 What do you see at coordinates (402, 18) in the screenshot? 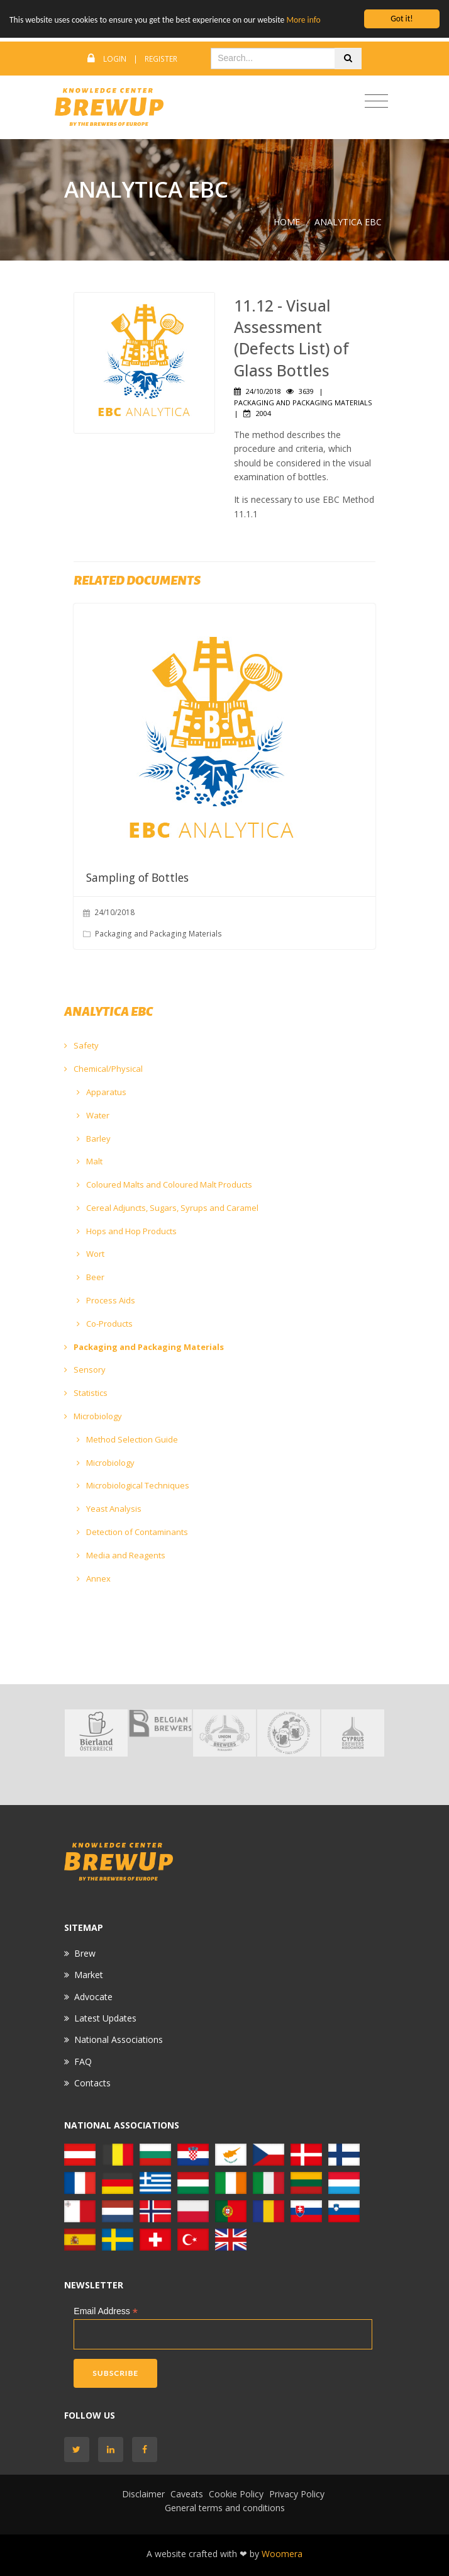
I see `Got it!` at bounding box center [402, 18].